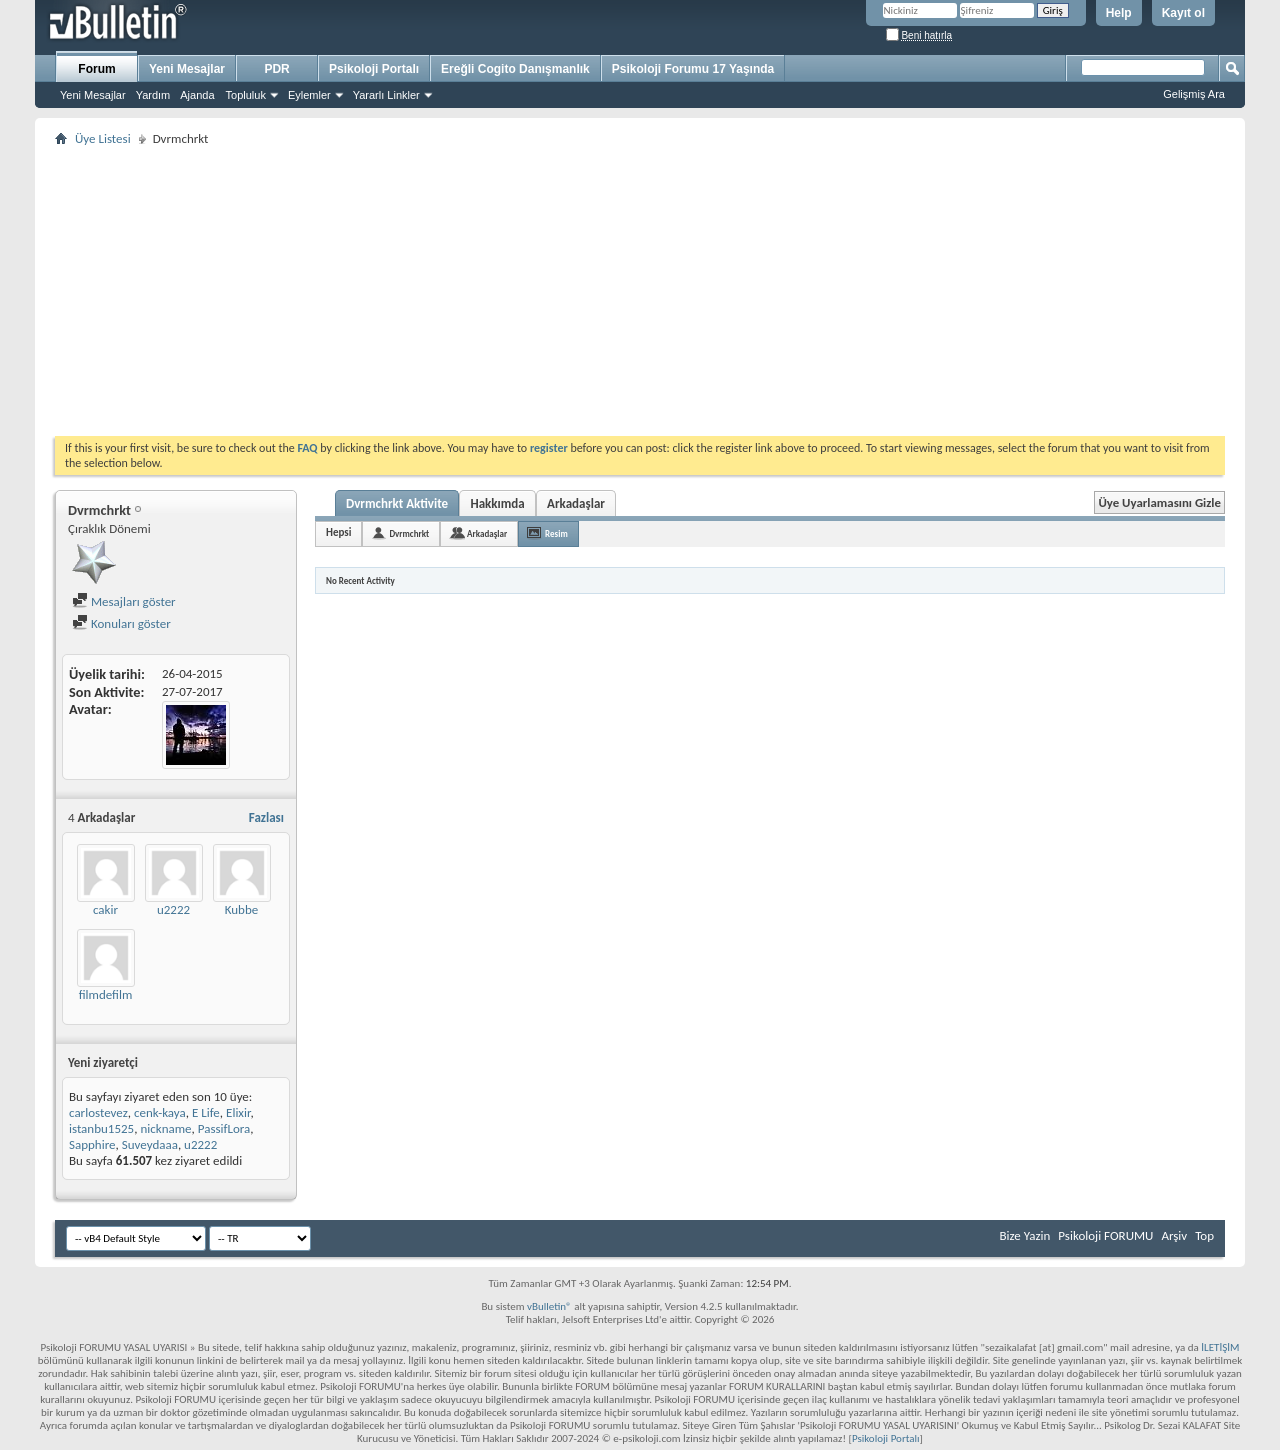  I want to click on Yardım, so click(153, 95).